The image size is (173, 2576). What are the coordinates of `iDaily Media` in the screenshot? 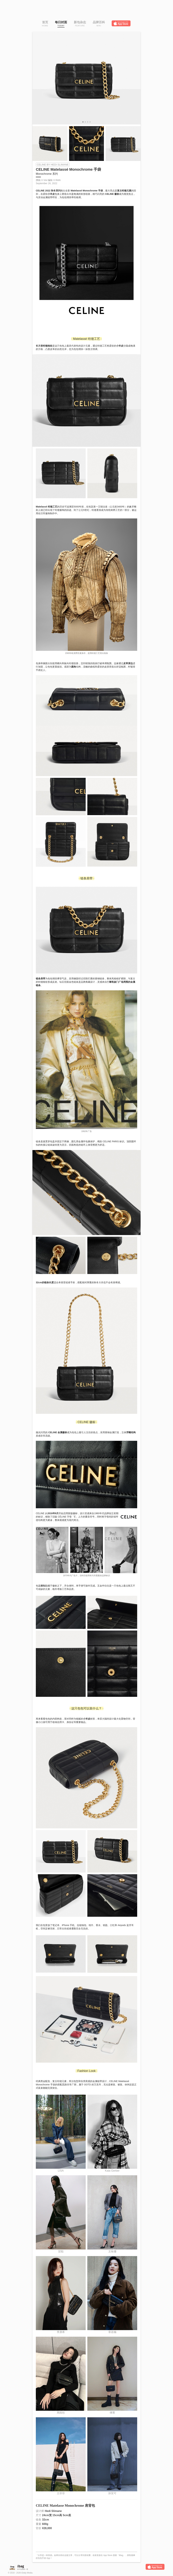 It's located at (26, 2573).